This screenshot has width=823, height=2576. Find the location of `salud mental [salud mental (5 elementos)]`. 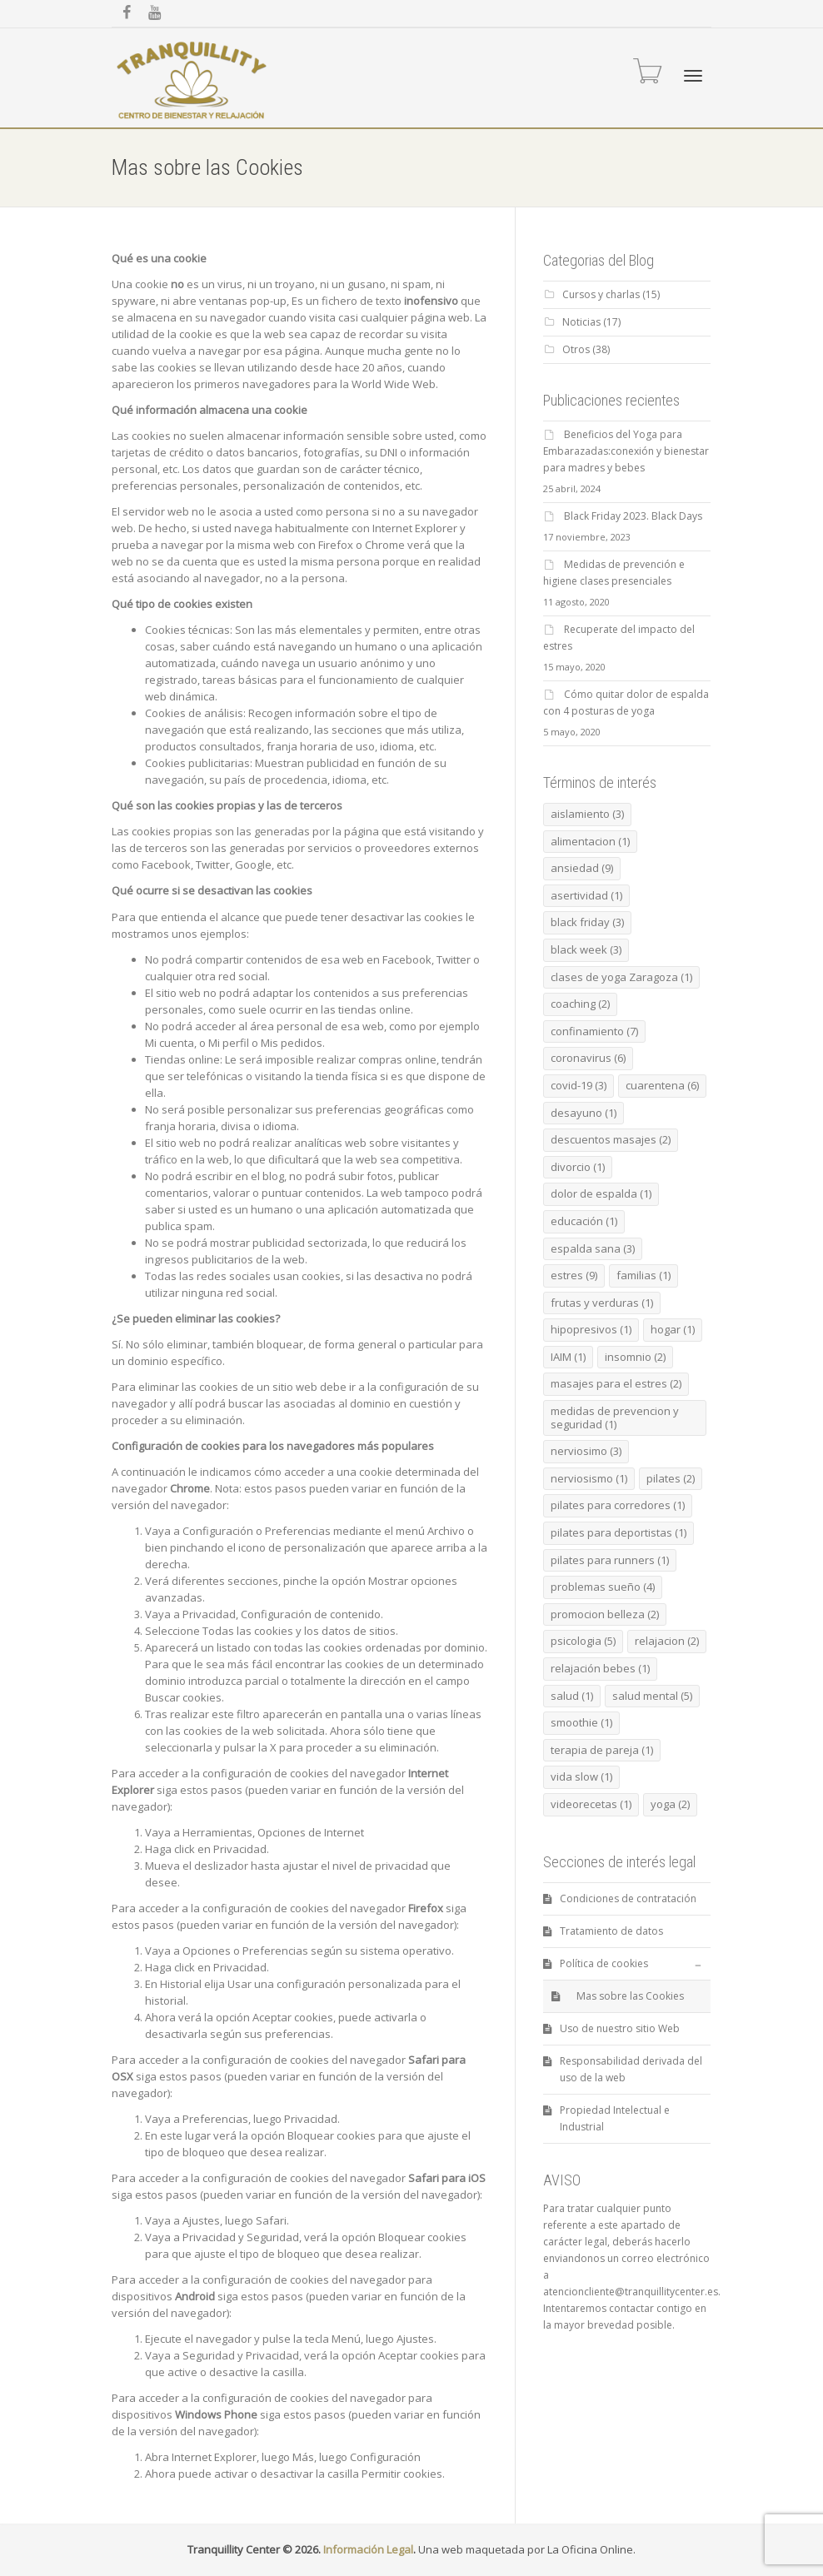

salud mental [salud mental (5 elementos)] is located at coordinates (652, 1695).